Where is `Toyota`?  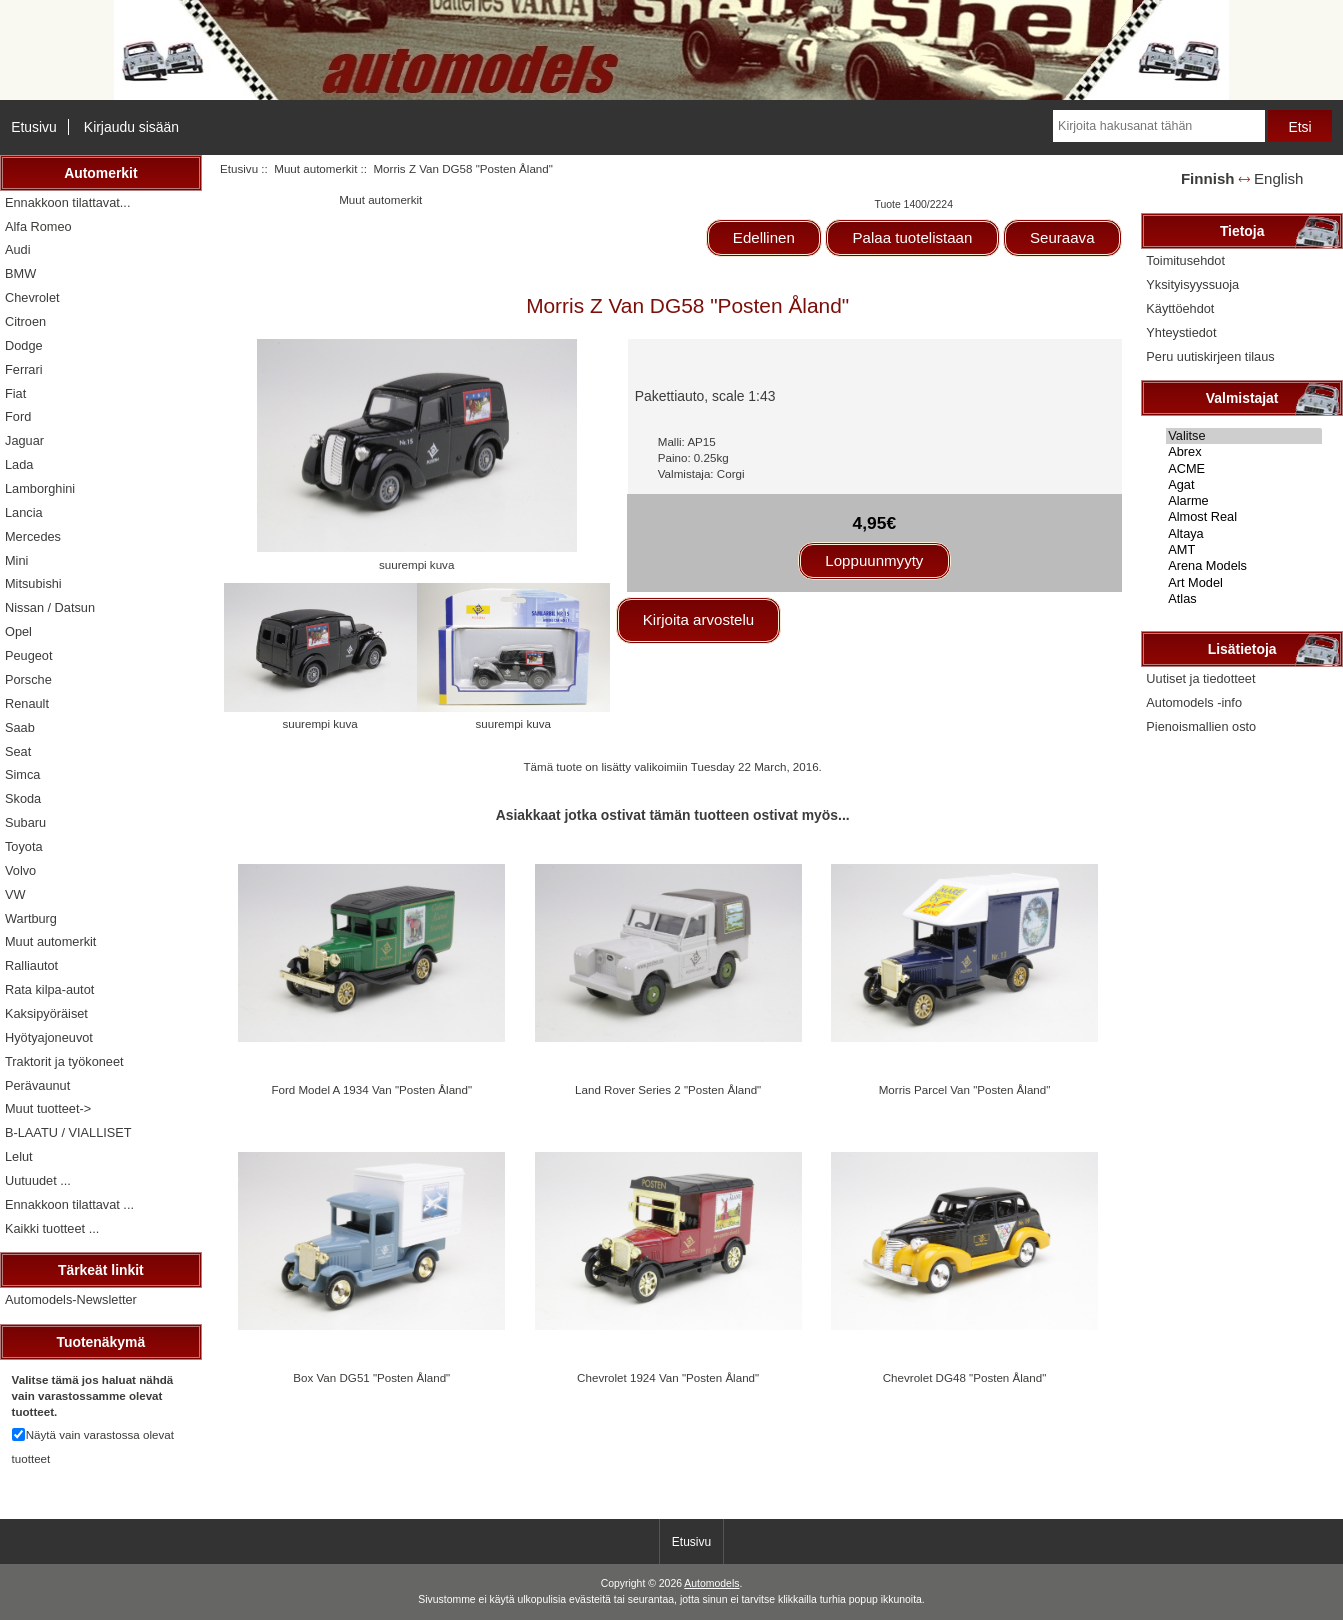 Toyota is located at coordinates (24, 846).